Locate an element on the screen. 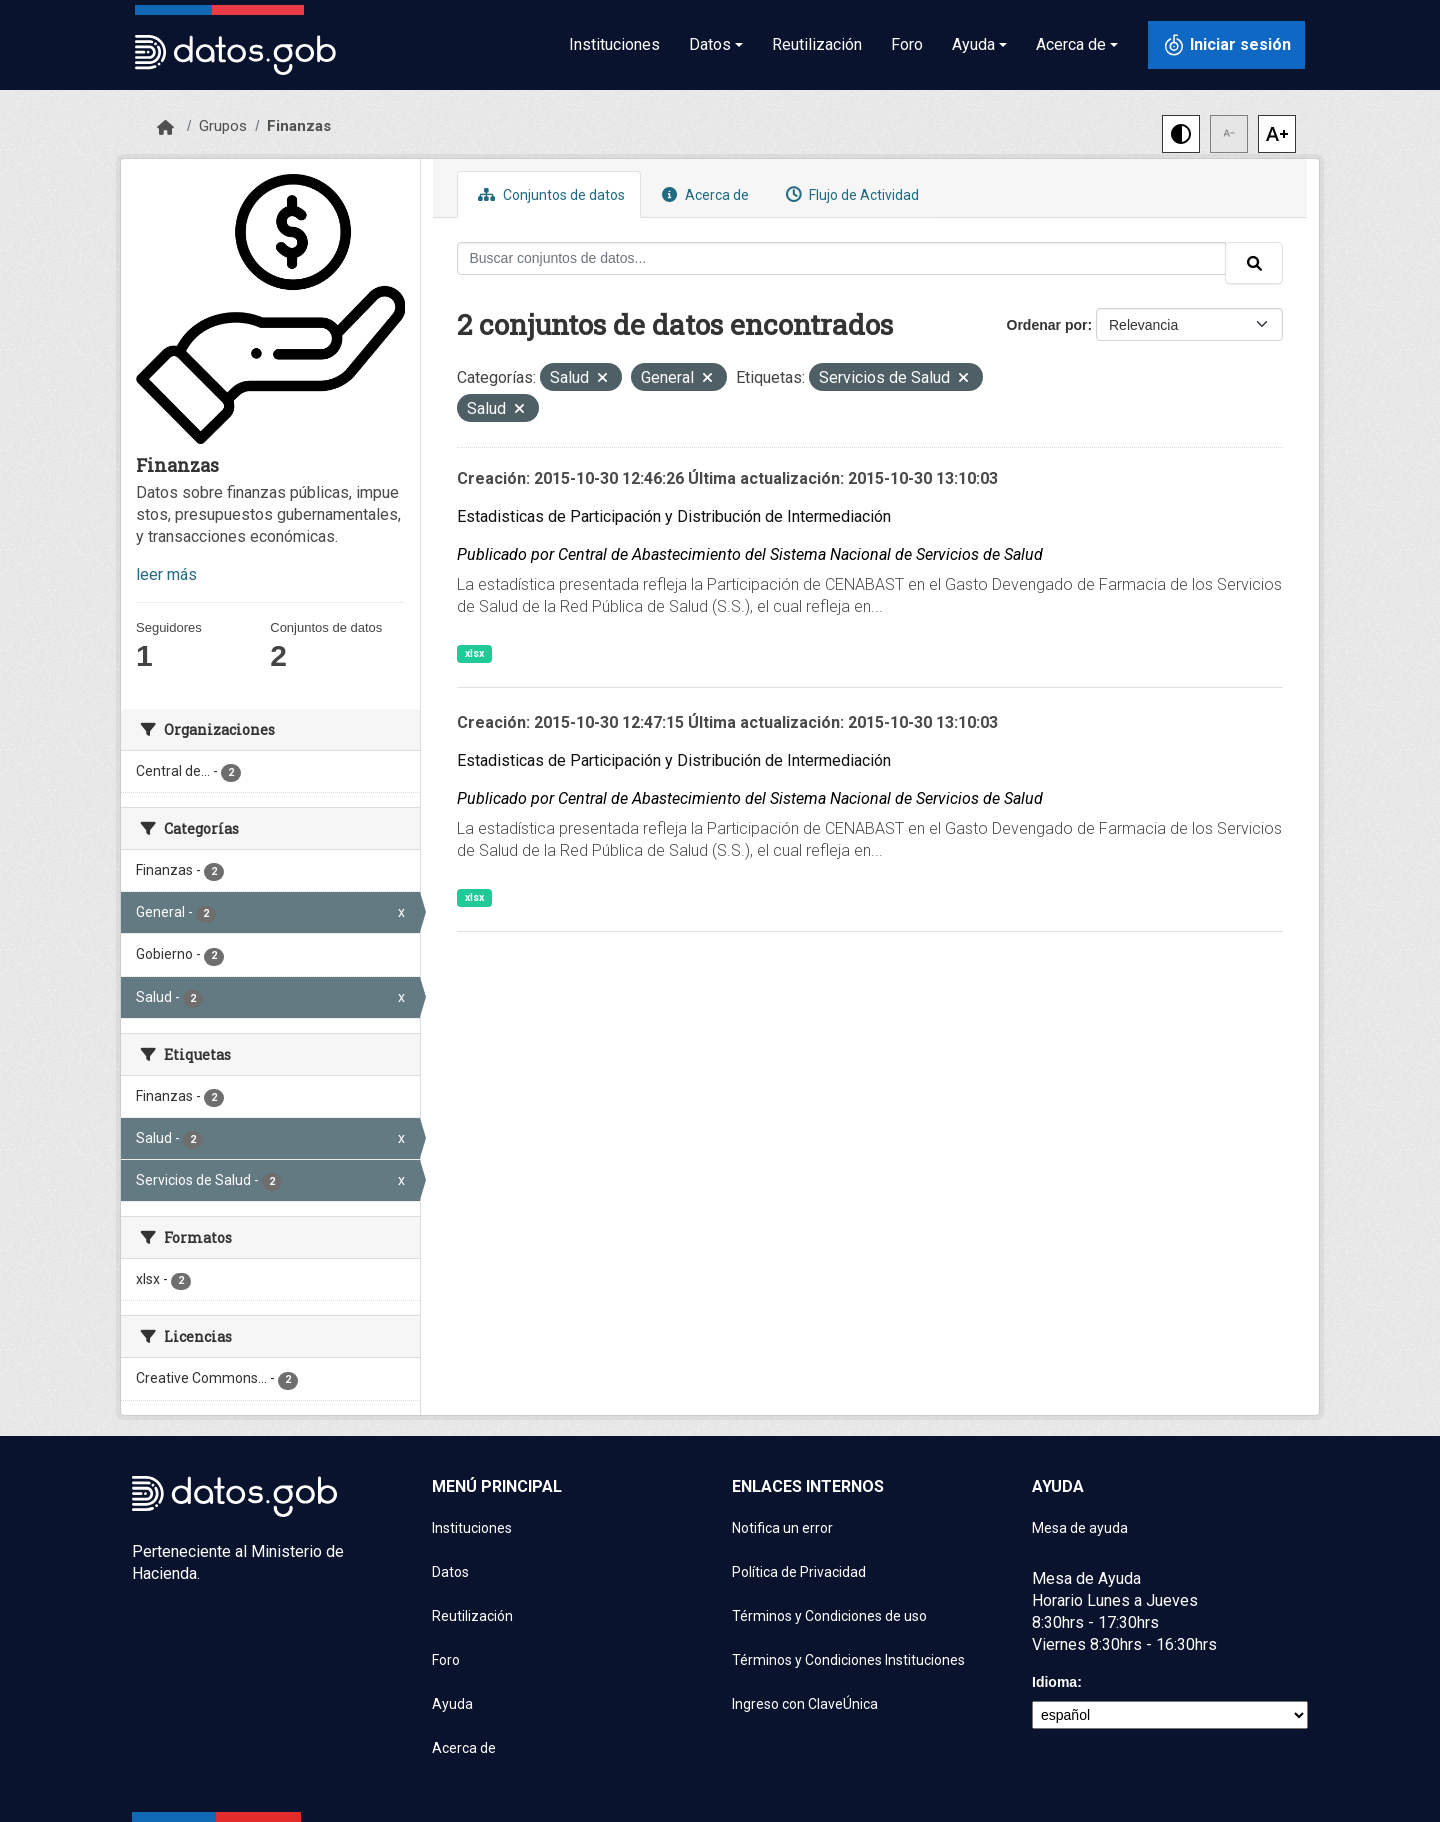  Finanzas is located at coordinates (299, 126).